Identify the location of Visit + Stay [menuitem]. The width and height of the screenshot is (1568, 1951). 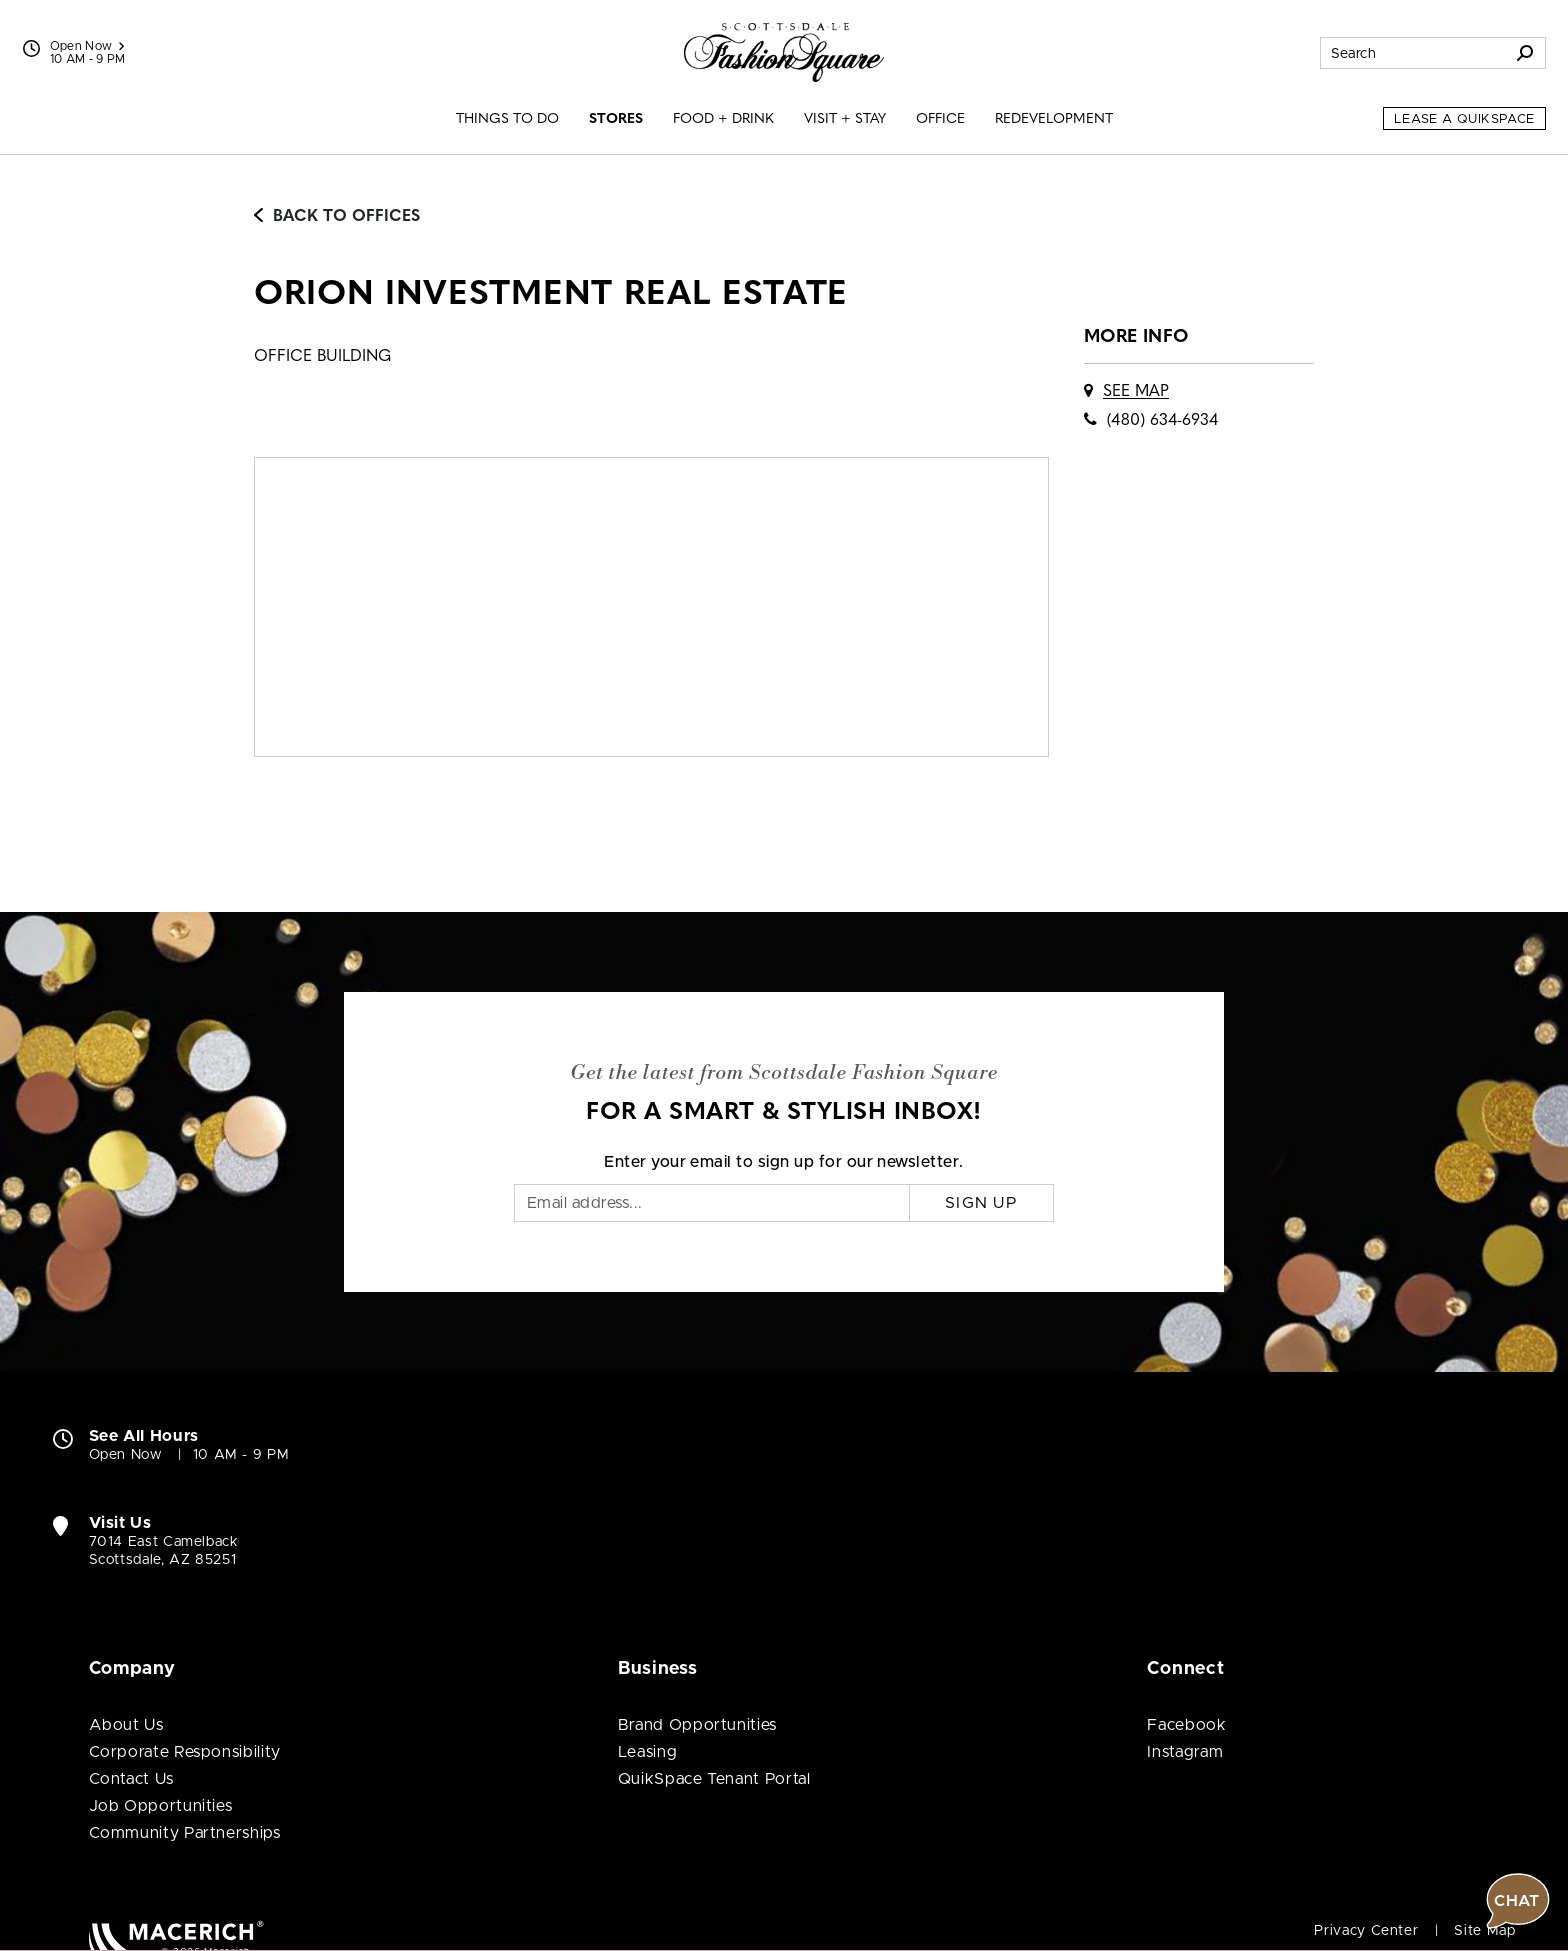
(845, 119).